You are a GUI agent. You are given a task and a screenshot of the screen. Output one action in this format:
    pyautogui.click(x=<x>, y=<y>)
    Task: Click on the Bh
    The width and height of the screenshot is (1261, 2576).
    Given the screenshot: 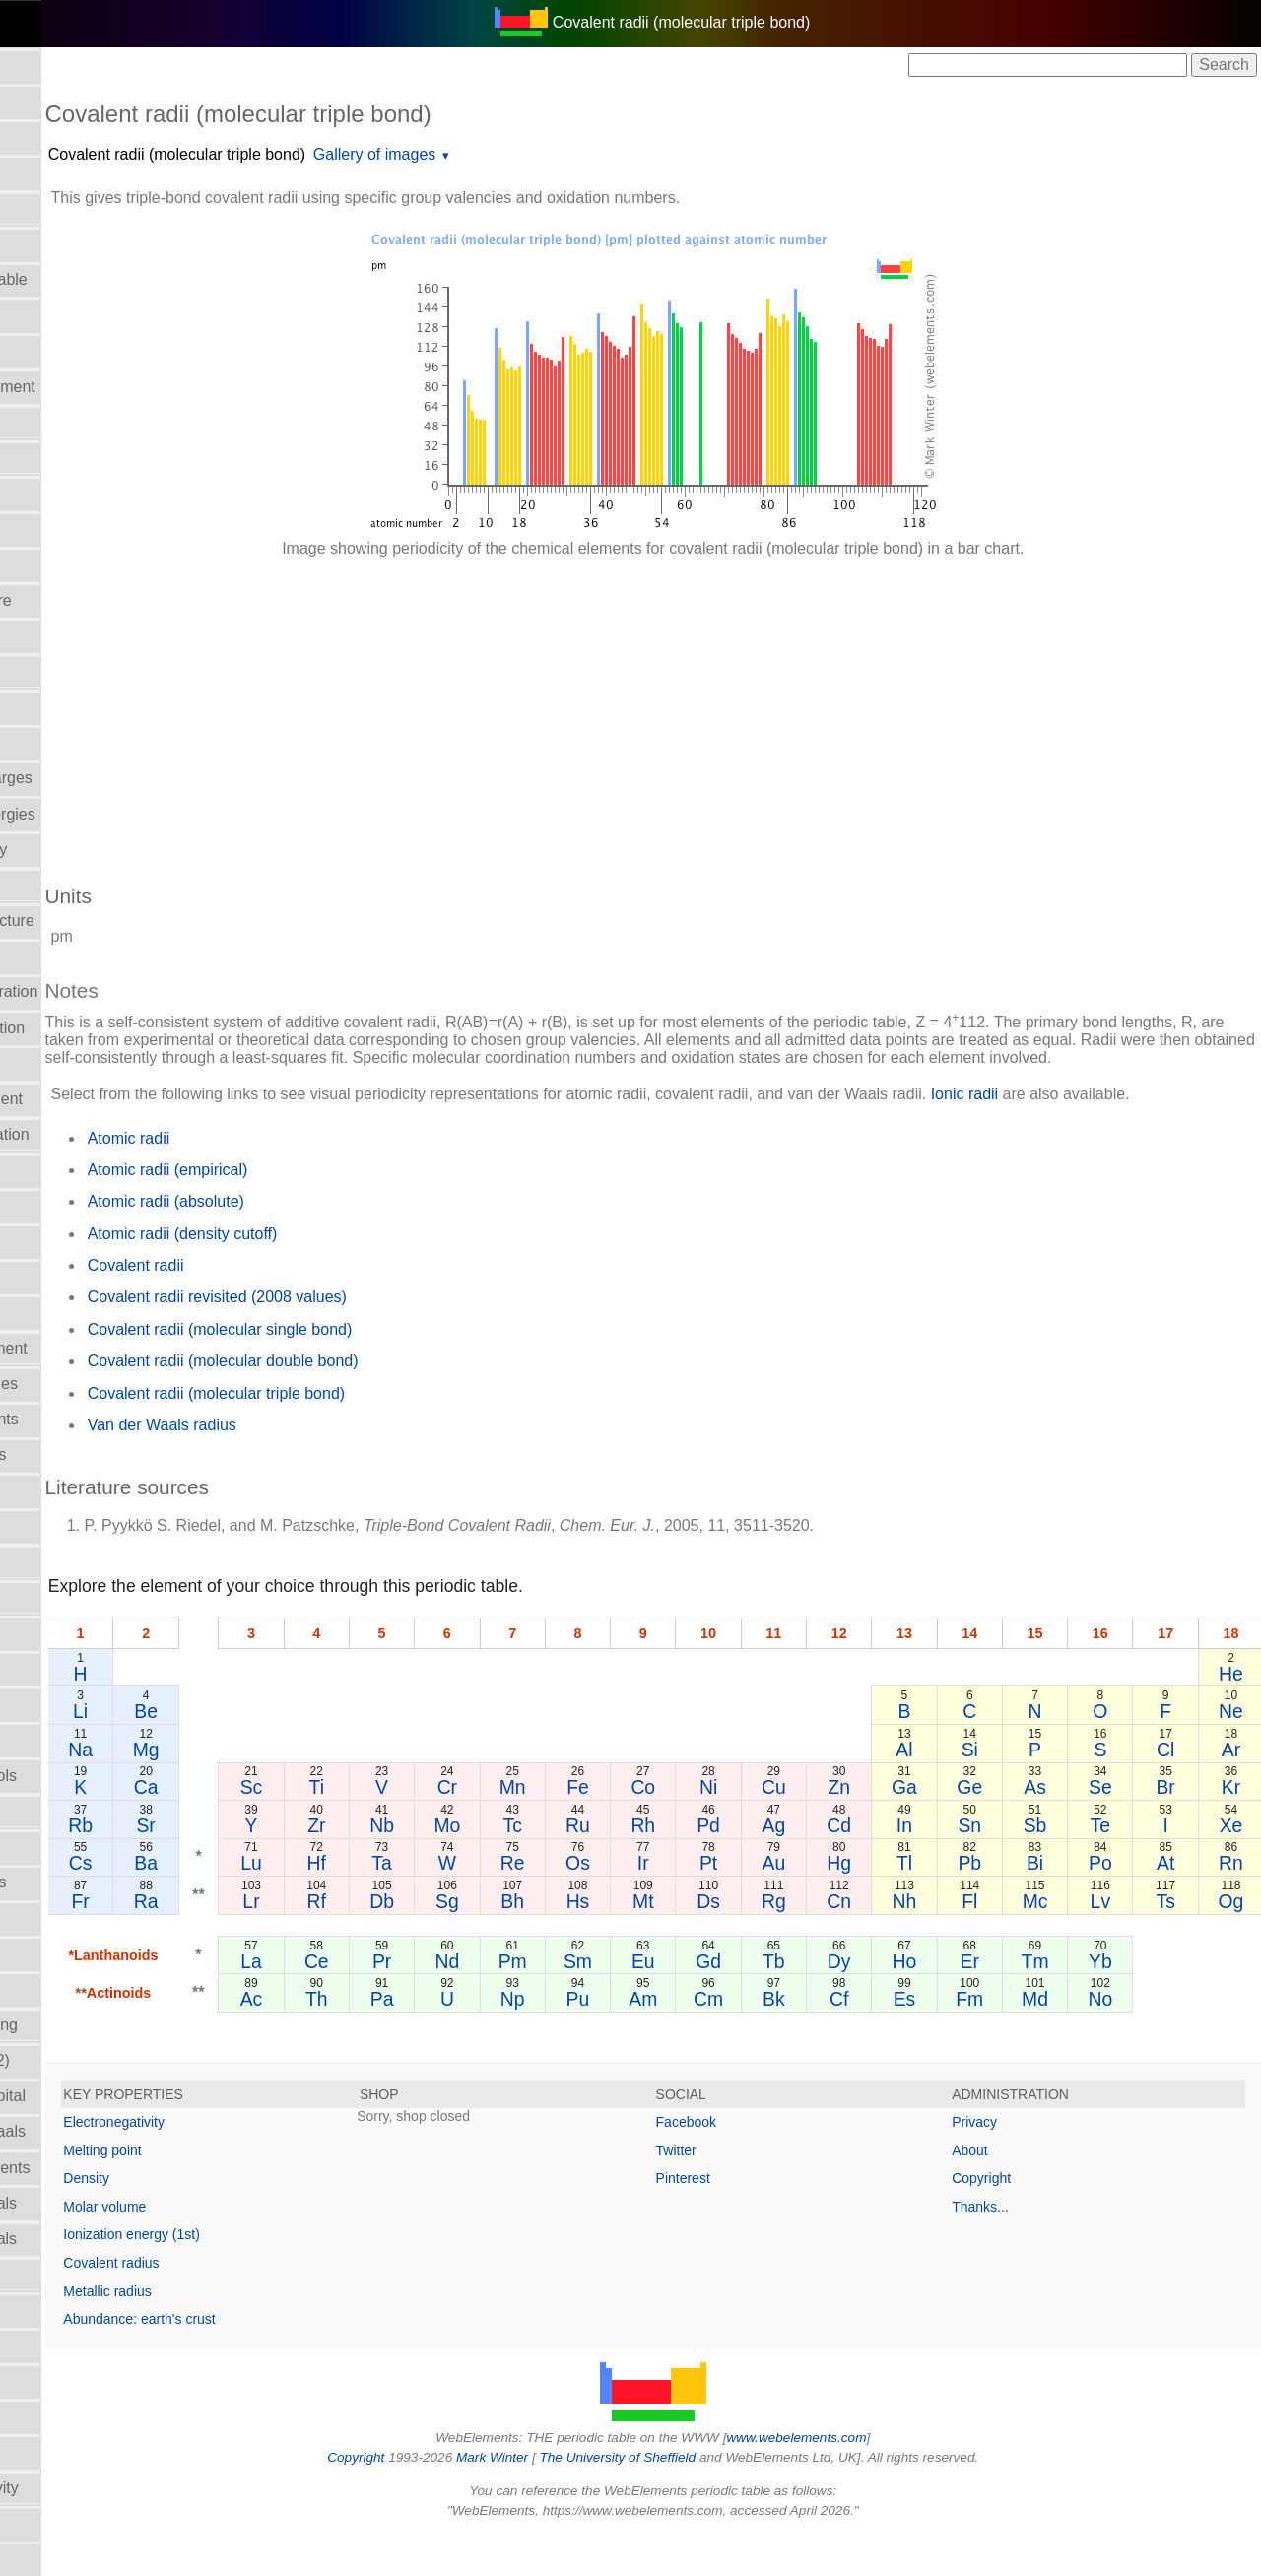 What is the action you would take?
    pyautogui.click(x=605, y=1942)
    